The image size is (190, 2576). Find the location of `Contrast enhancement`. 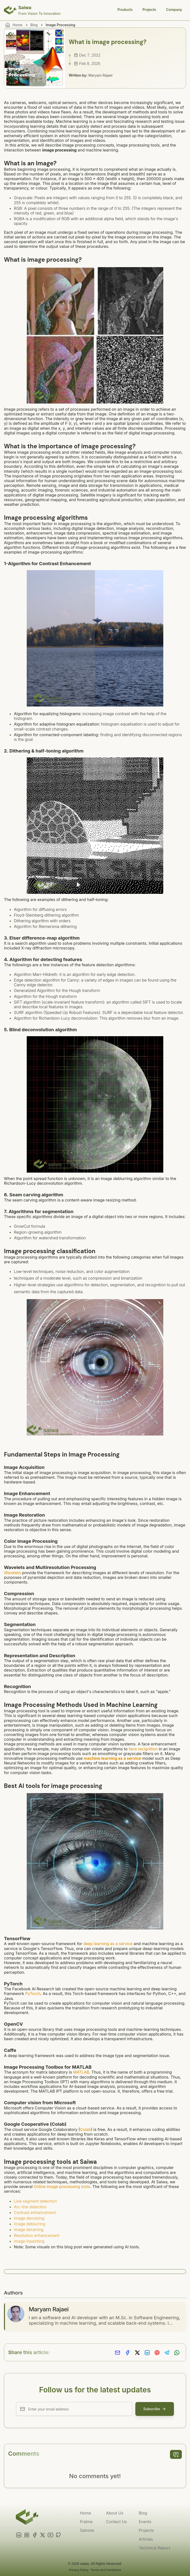

Contrast enhancement is located at coordinates (35, 2212).